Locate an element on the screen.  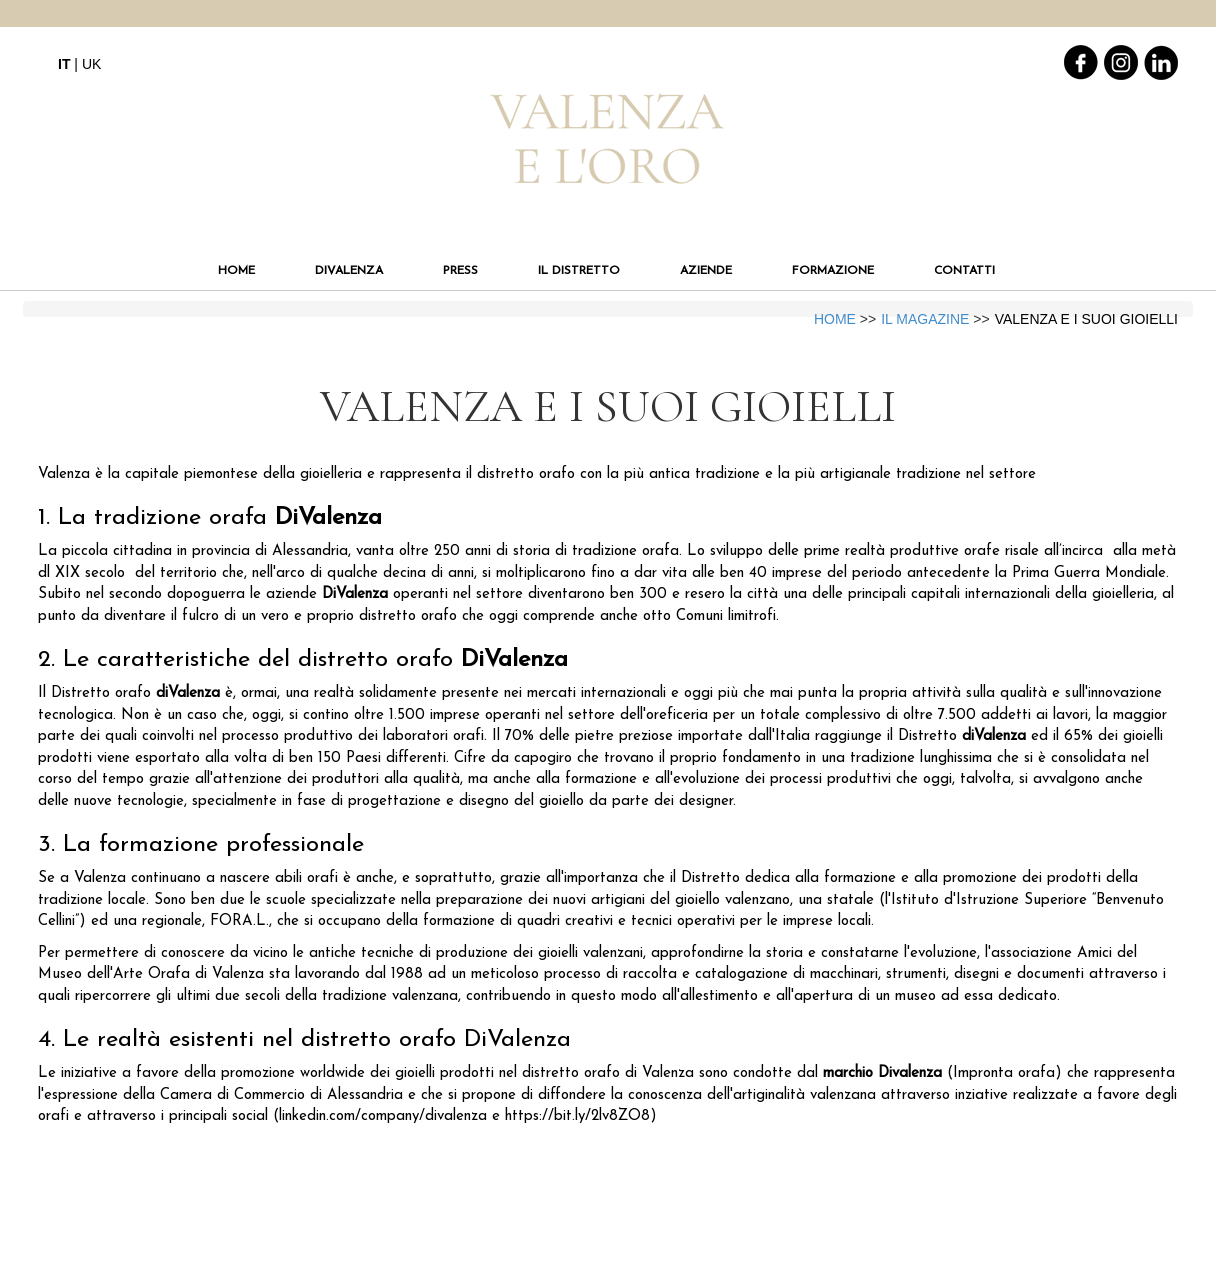
DIVALENZA is located at coordinates (349, 271).